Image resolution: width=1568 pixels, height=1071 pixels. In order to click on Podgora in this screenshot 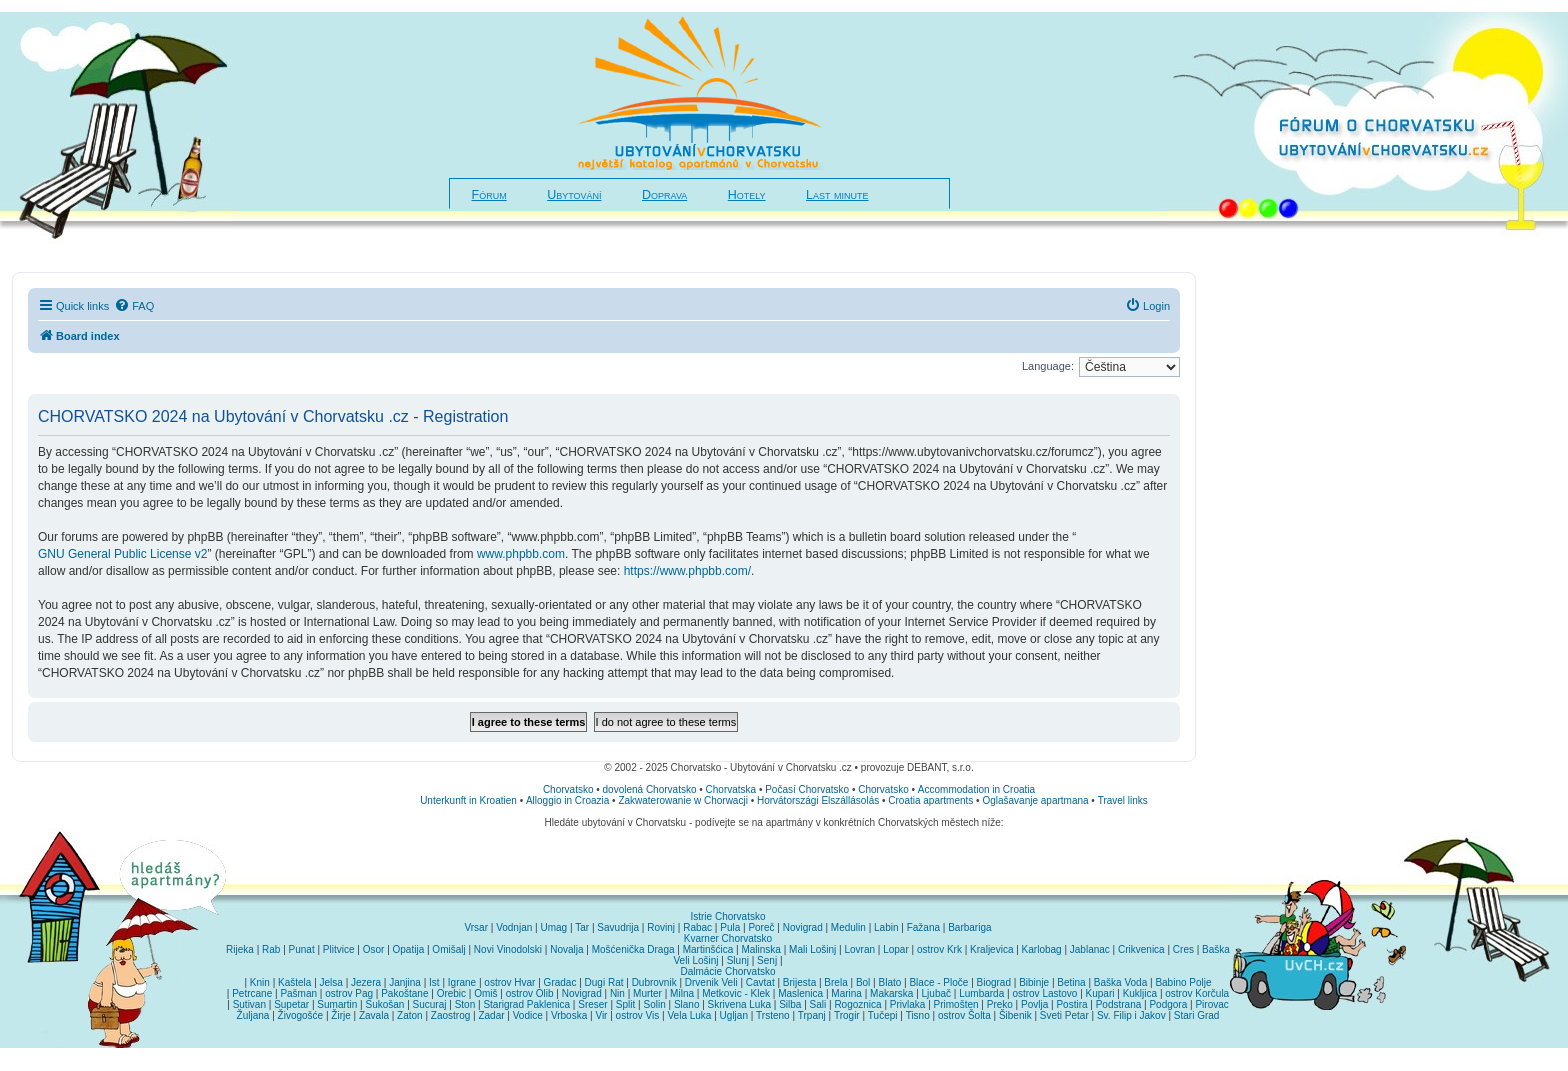, I will do `click(1168, 1004)`.